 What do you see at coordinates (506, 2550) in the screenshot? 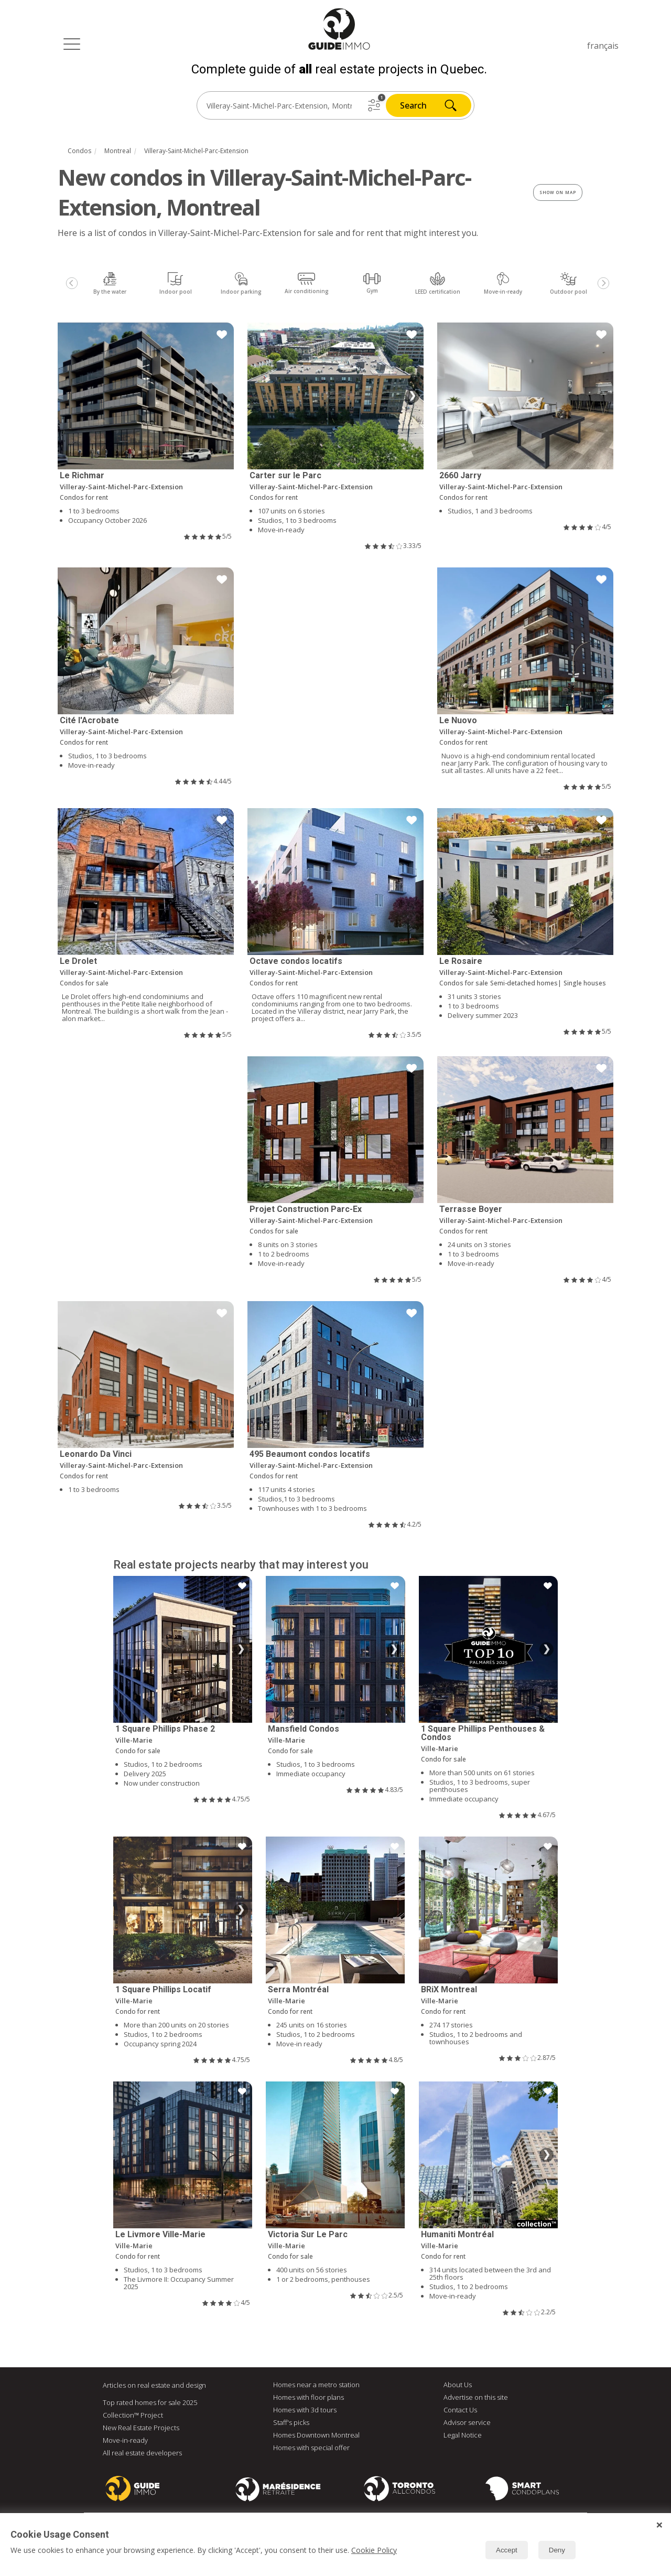
I see `Accept` at bounding box center [506, 2550].